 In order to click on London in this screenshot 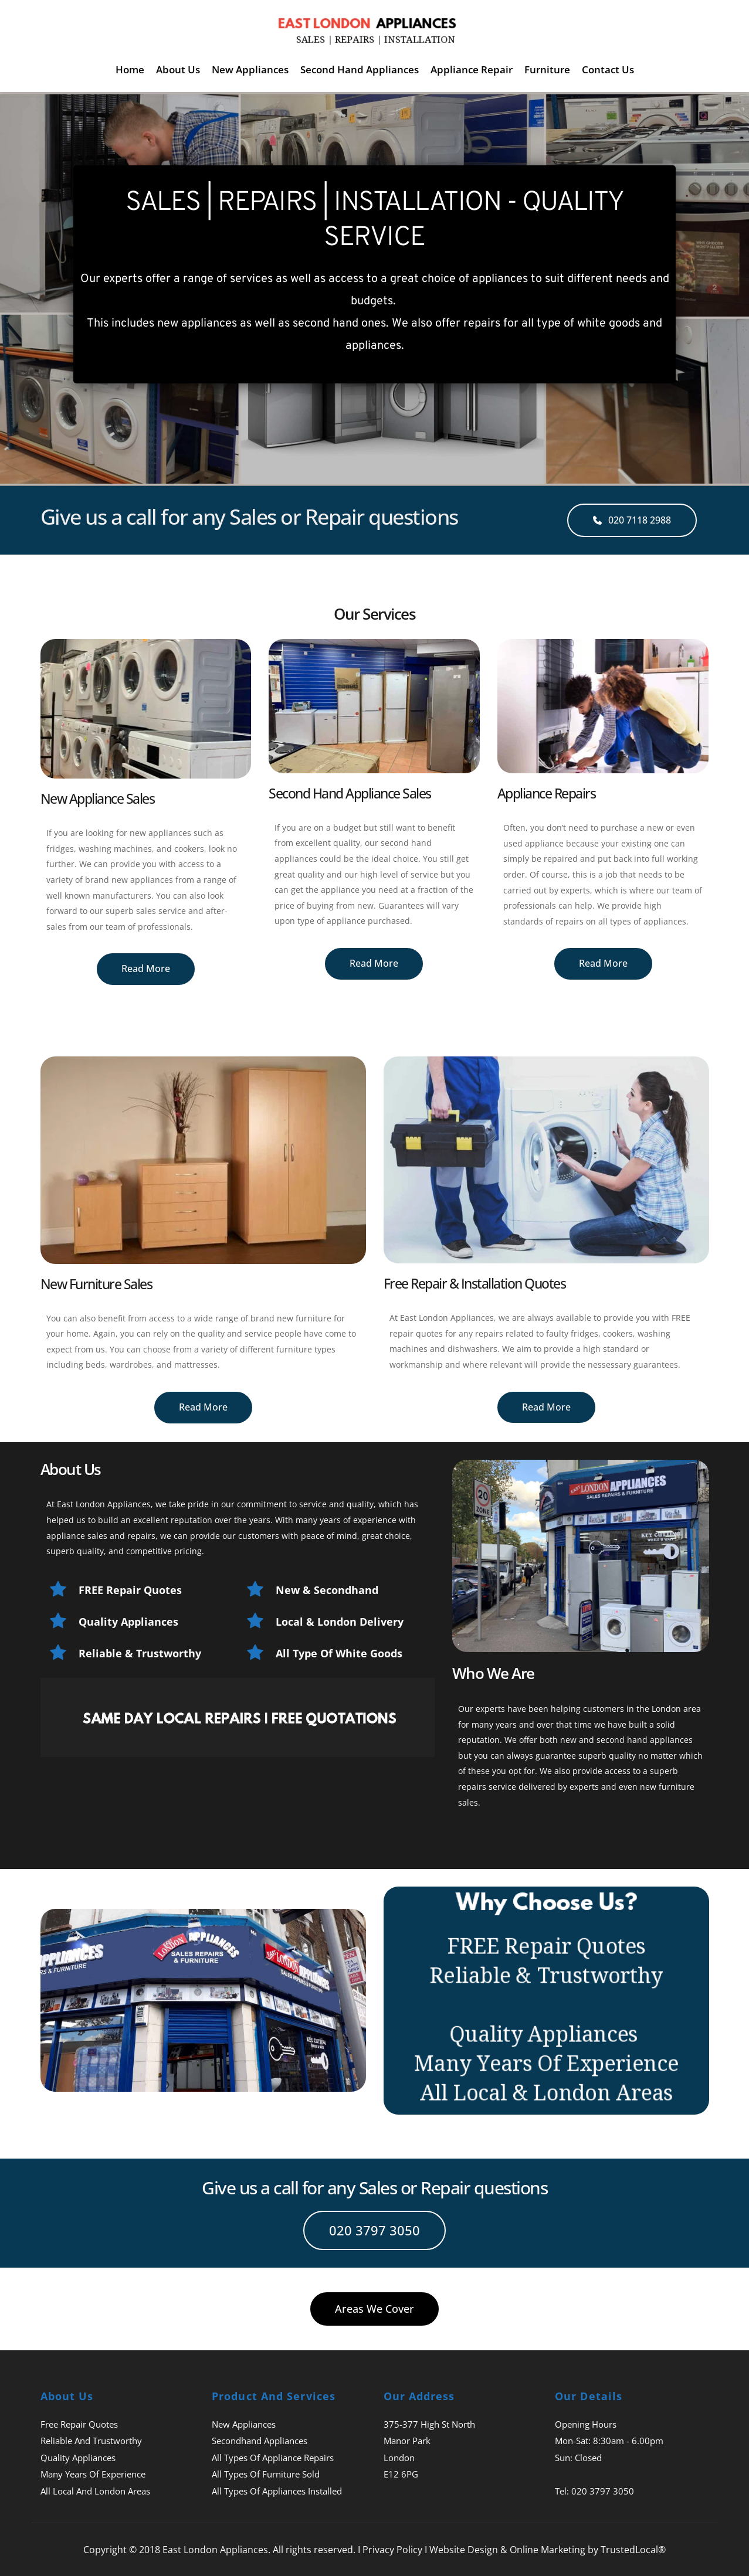, I will do `click(399, 2457)`.